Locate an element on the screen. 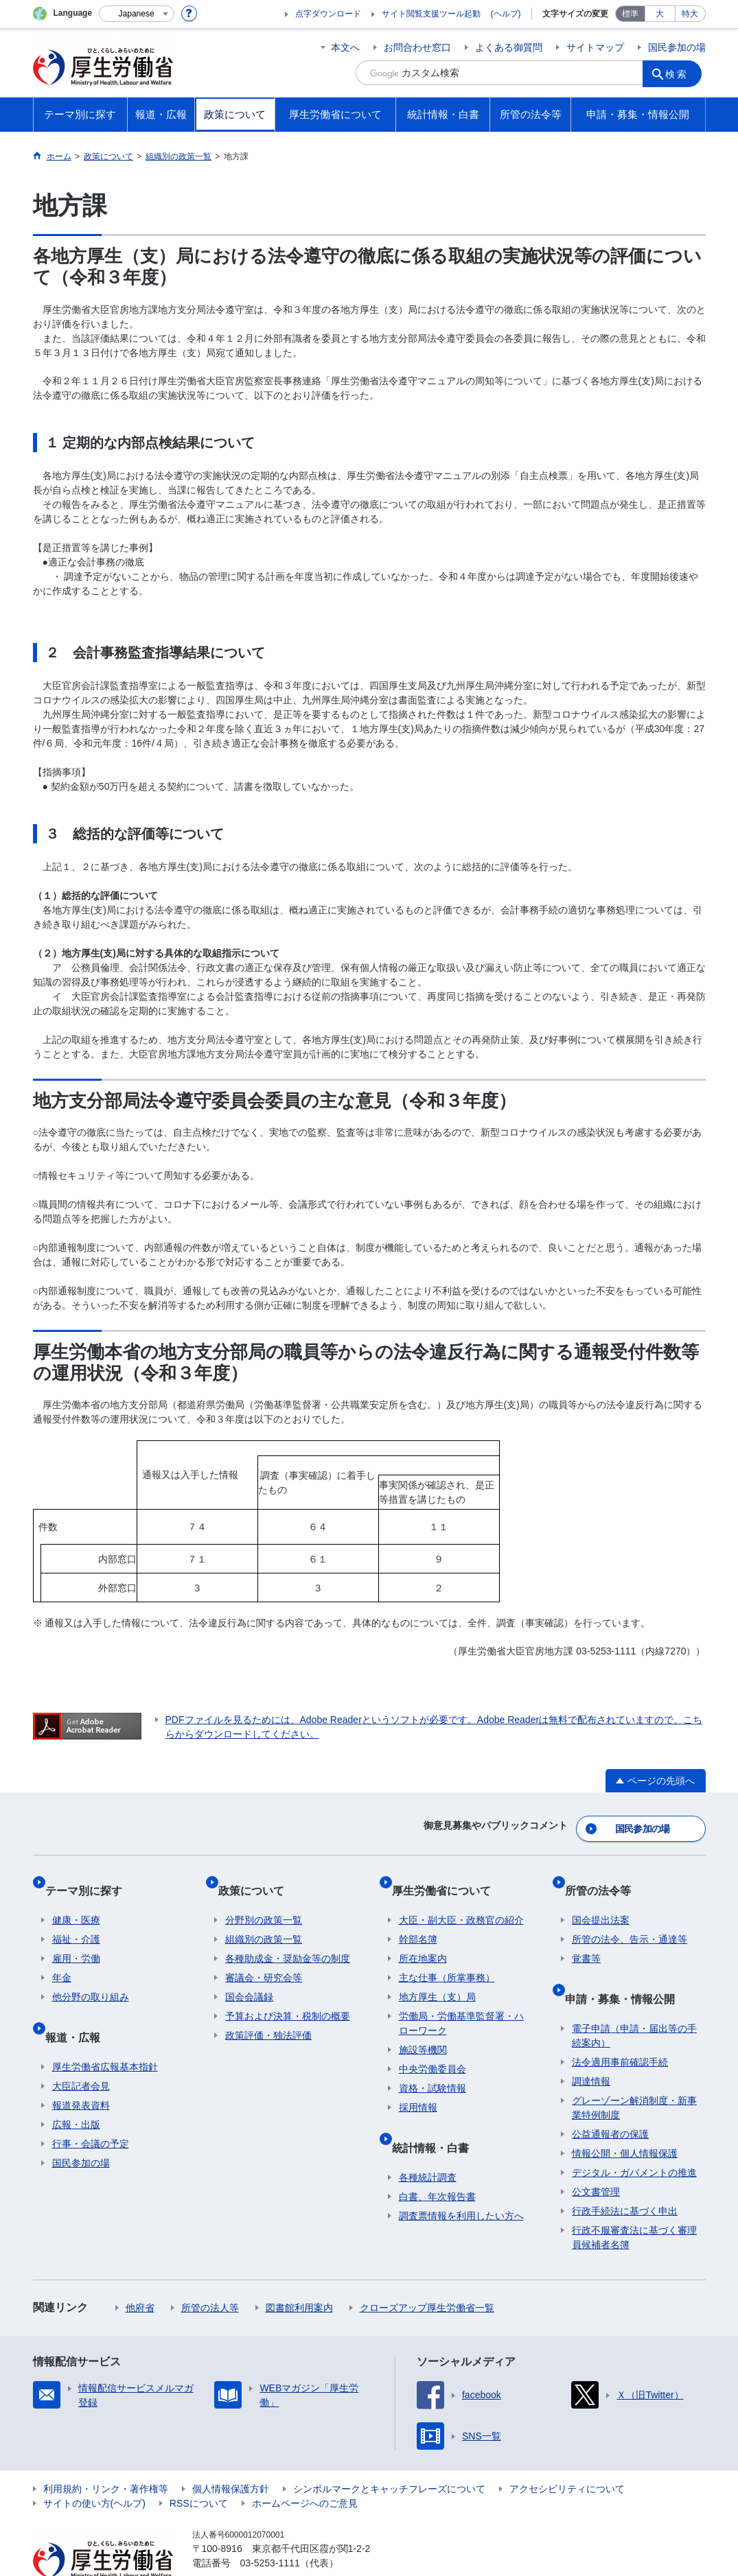 Image resolution: width=738 pixels, height=2576 pixels. 厚生労働省広報基本指針 is located at coordinates (105, 2031).